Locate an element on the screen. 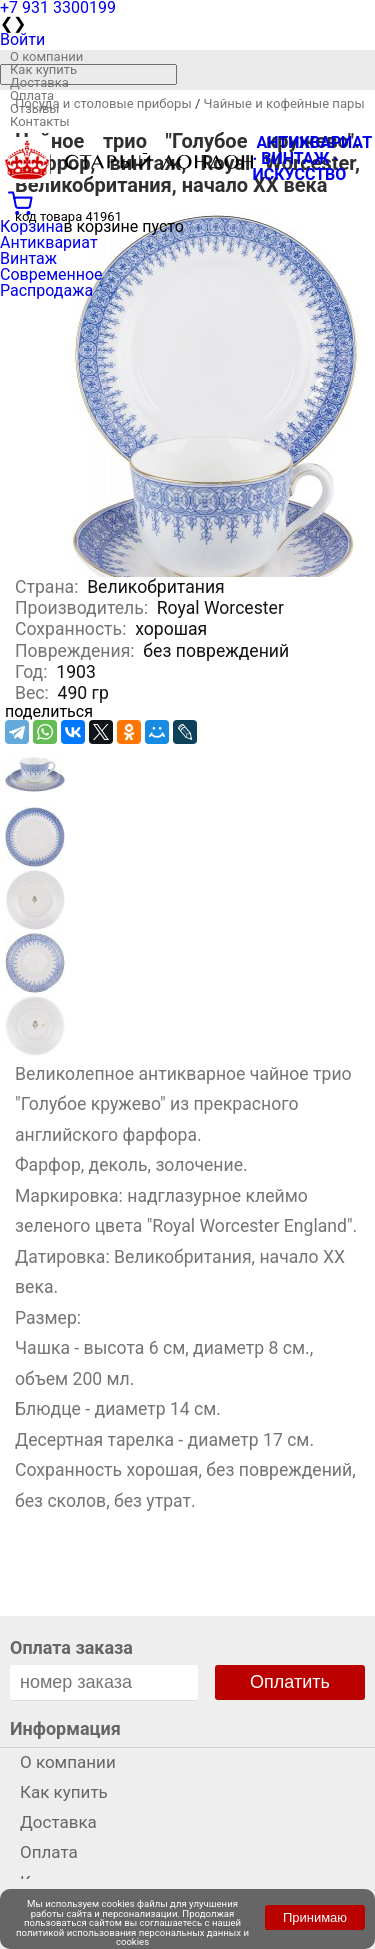 The width and height of the screenshot is (375, 1949). Оплата is located at coordinates (32, 95).